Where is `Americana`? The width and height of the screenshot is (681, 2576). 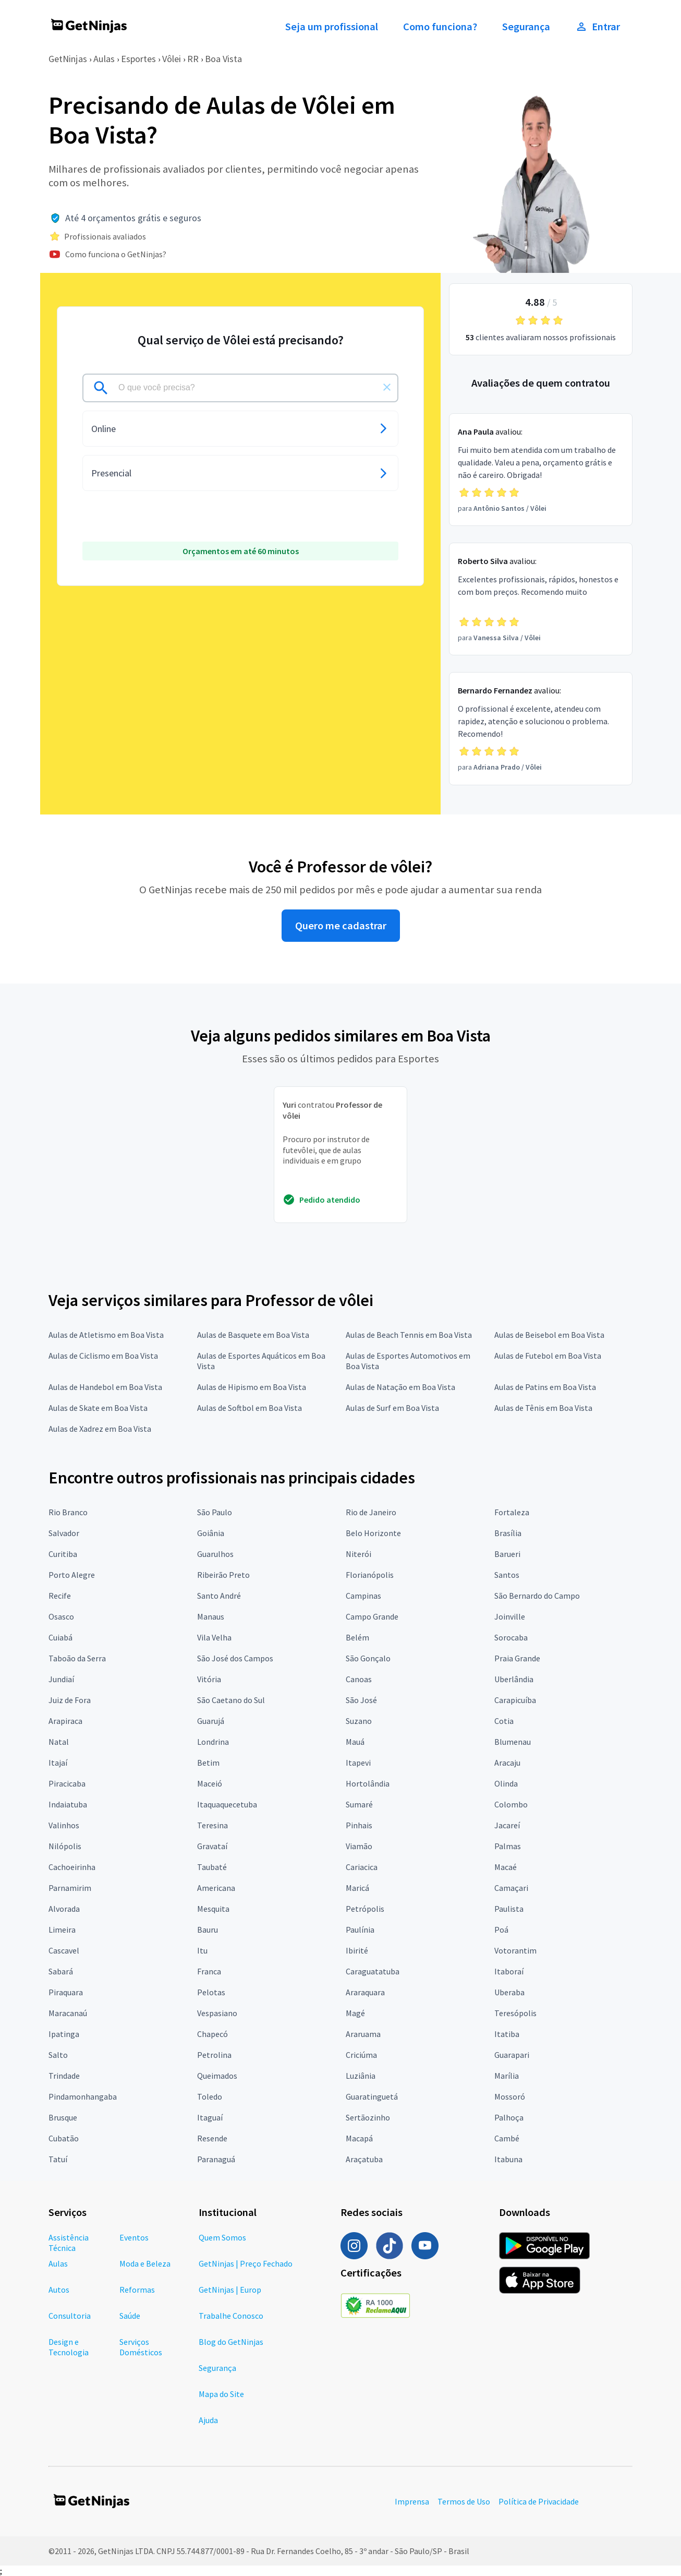 Americana is located at coordinates (216, 1888).